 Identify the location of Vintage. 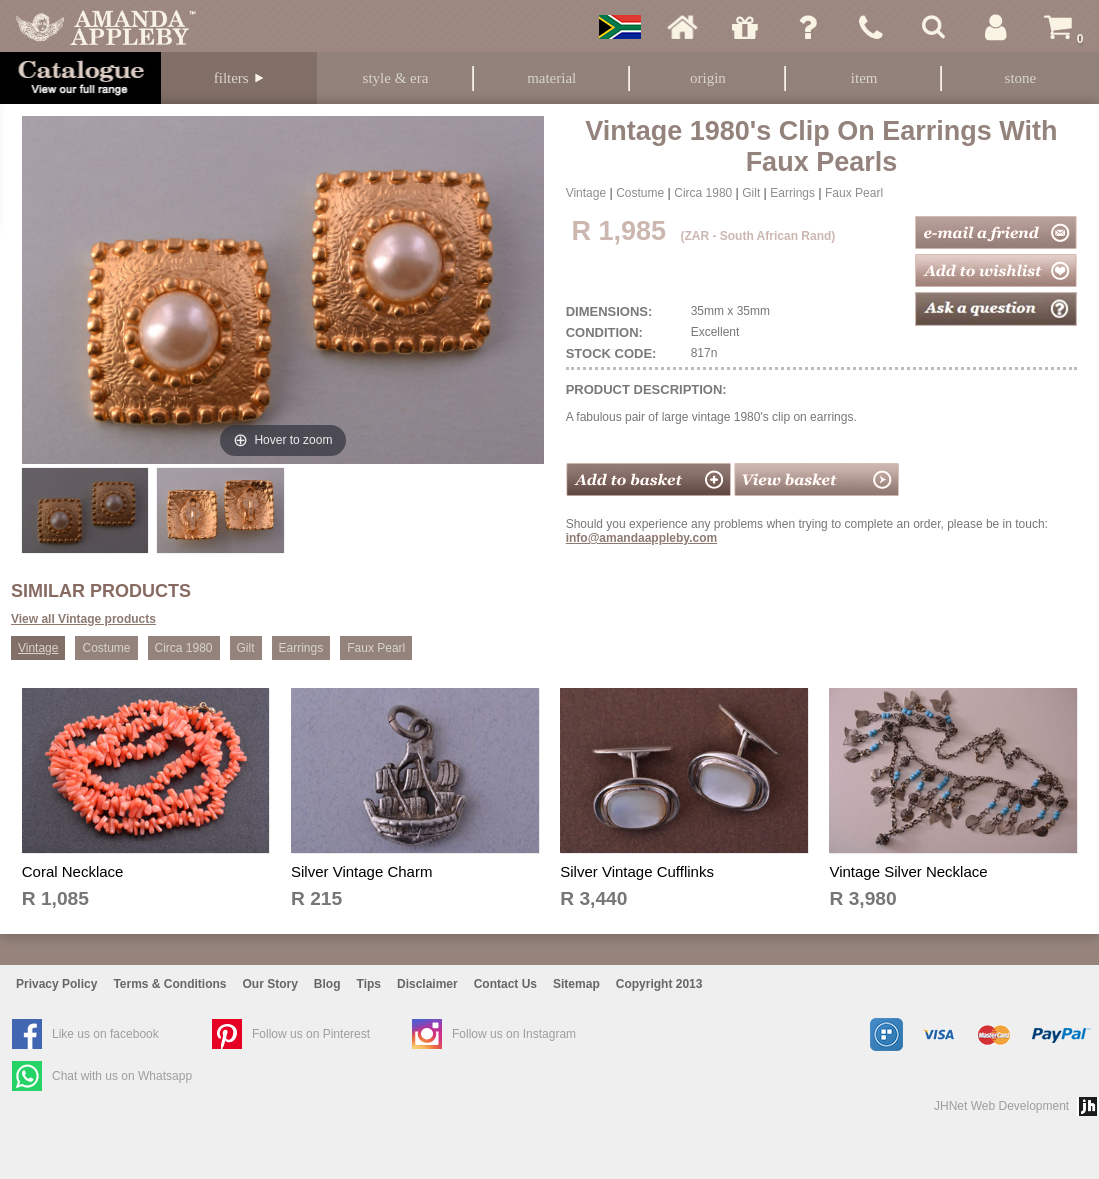
(586, 193).